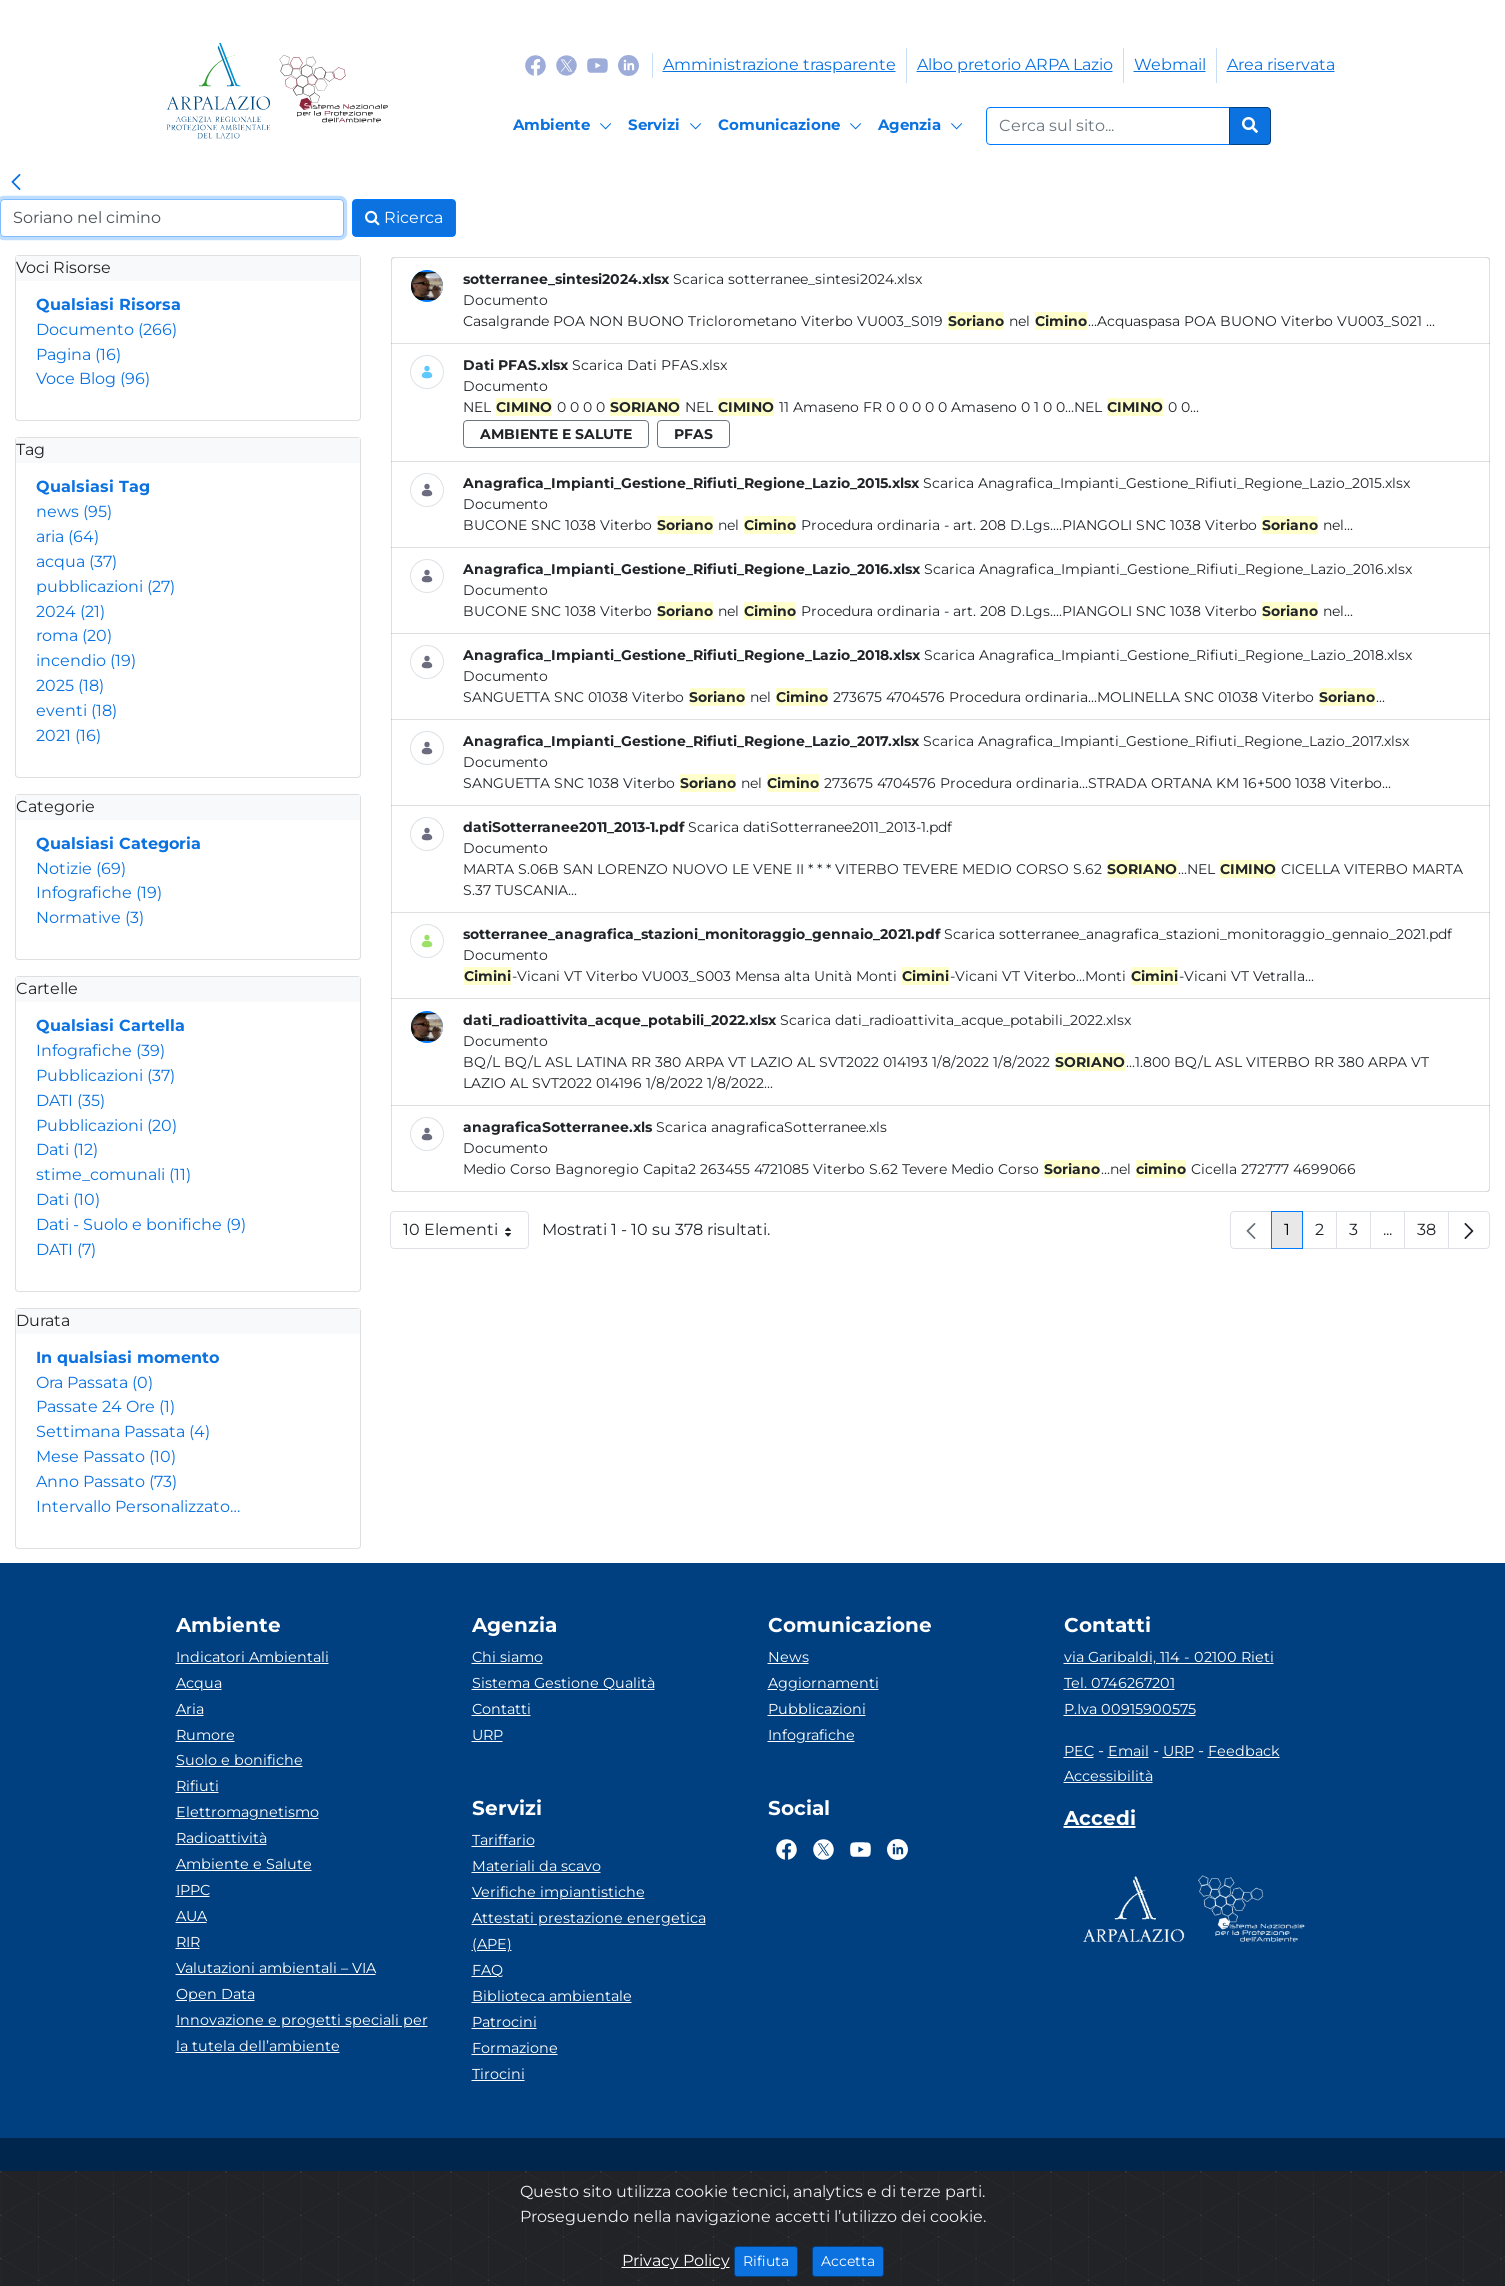  Describe the element at coordinates (244, 1864) in the screenshot. I see `Ambiente e Salute` at that location.